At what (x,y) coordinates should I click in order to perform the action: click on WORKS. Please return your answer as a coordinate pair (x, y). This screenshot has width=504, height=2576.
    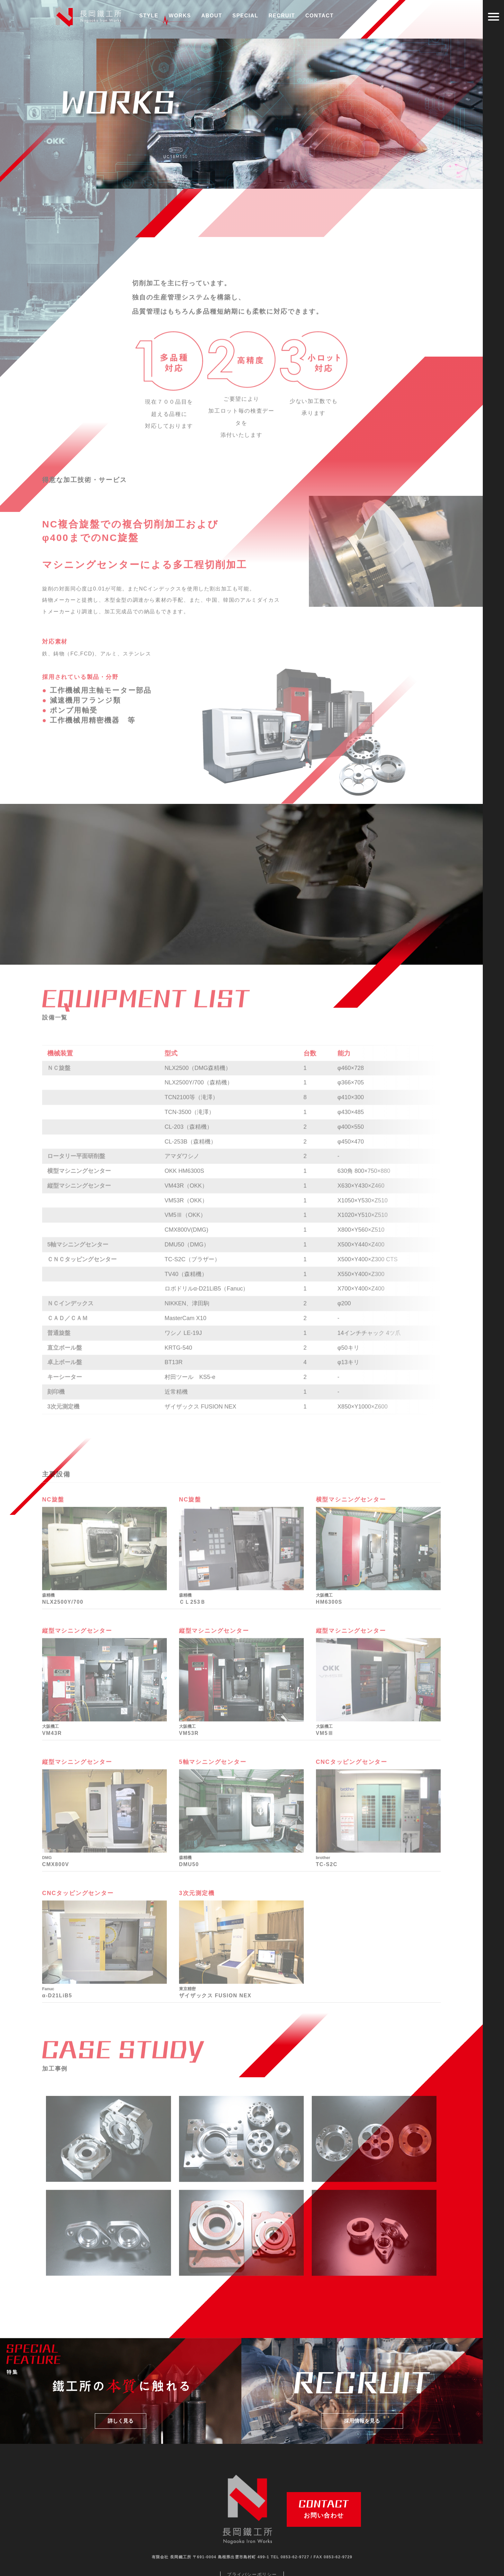
    Looking at the image, I should click on (180, 18).